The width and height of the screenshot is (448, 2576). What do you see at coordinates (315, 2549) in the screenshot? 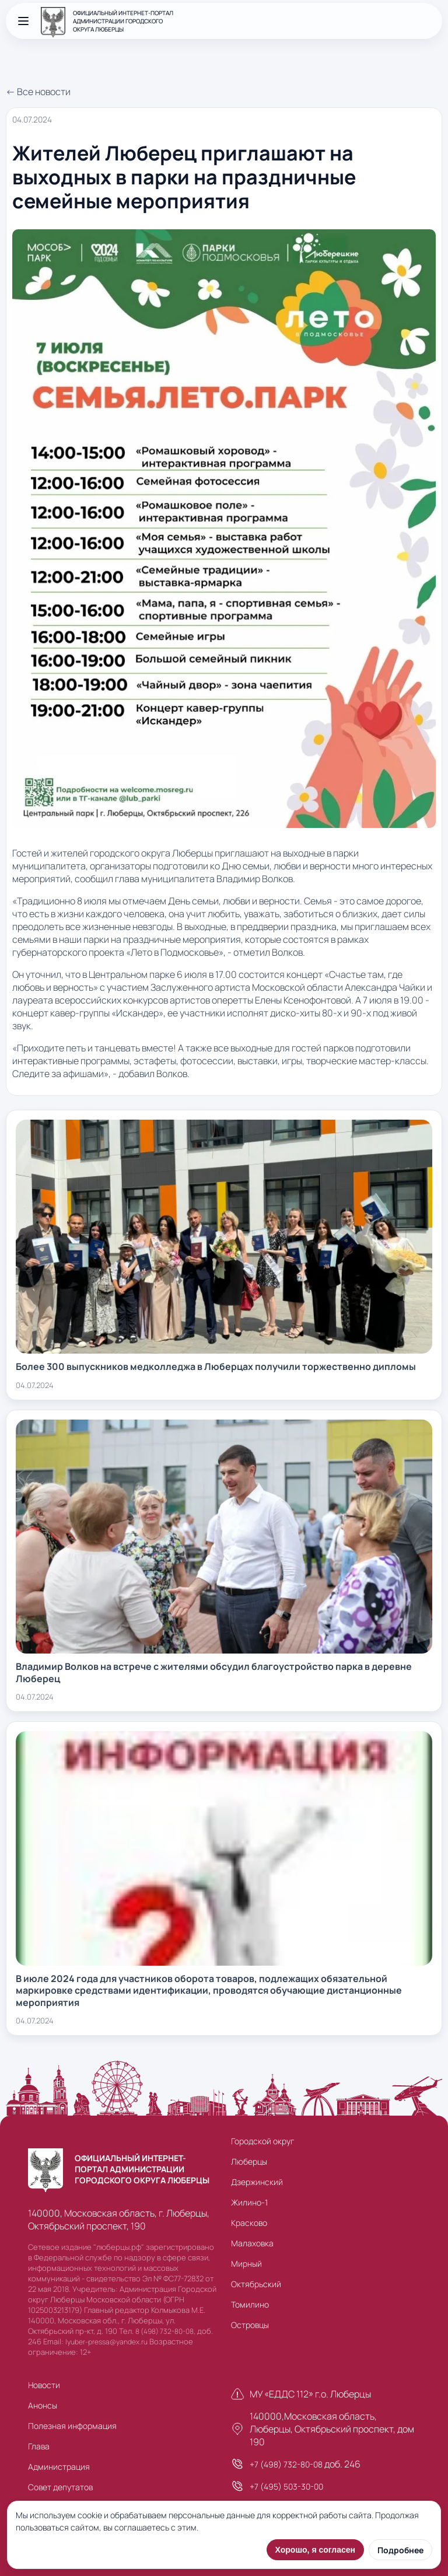
I see `Хорошо, я согласен` at bounding box center [315, 2549].